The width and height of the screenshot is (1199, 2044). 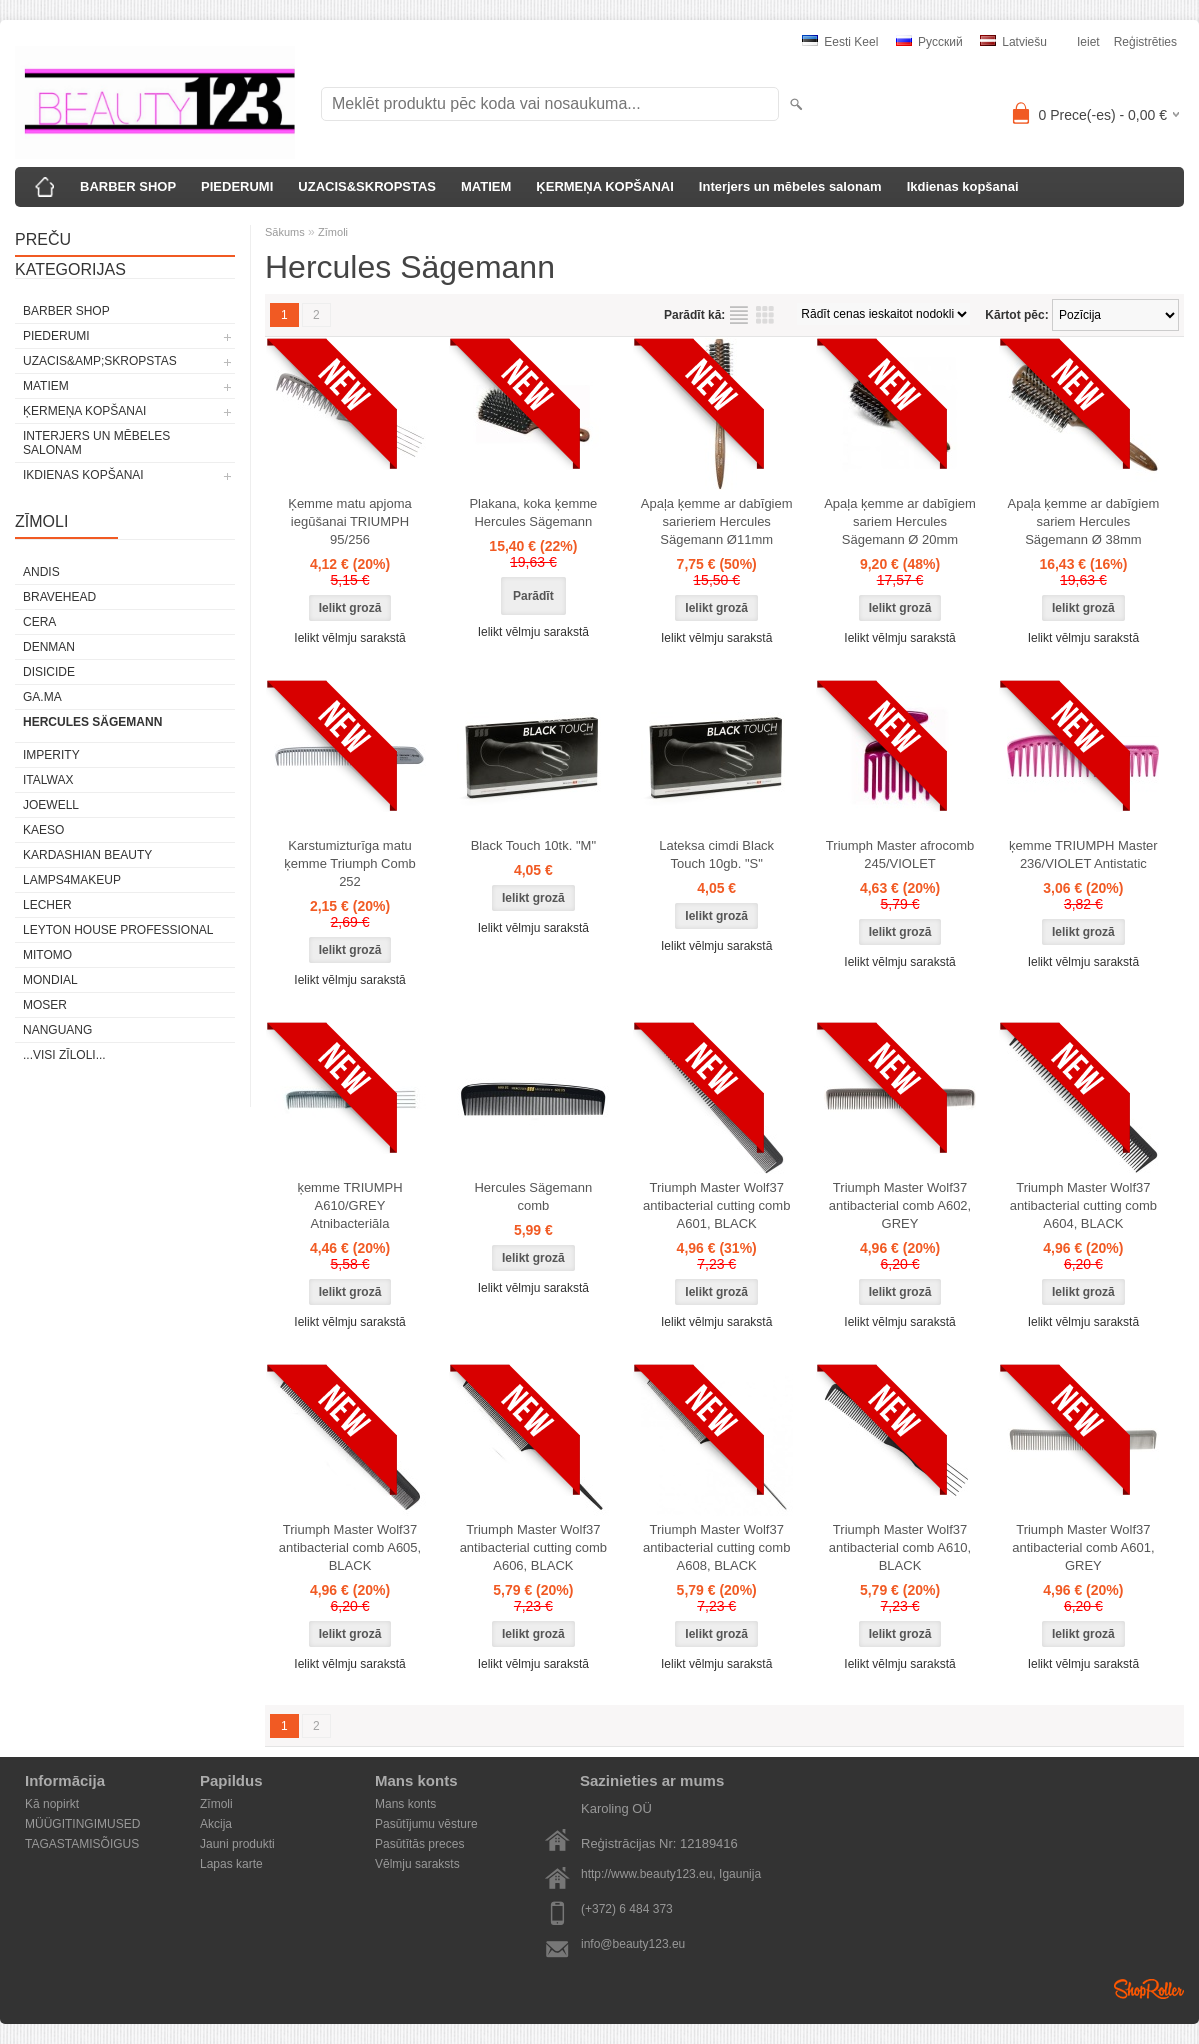 I want to click on TAGASTAMISÕIGUS, so click(x=82, y=1844).